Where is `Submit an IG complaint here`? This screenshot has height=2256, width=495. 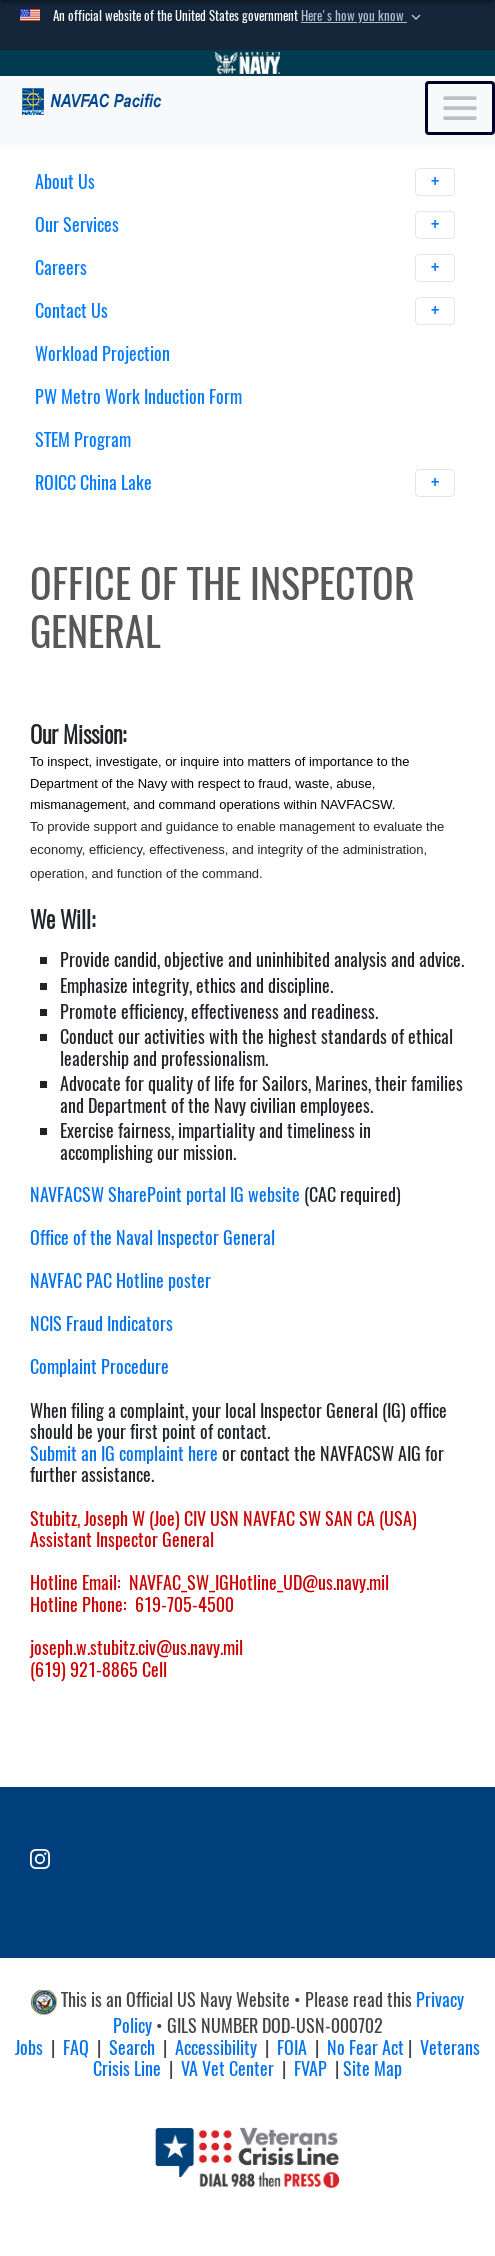 Submit an IG complaint here is located at coordinates (124, 1453).